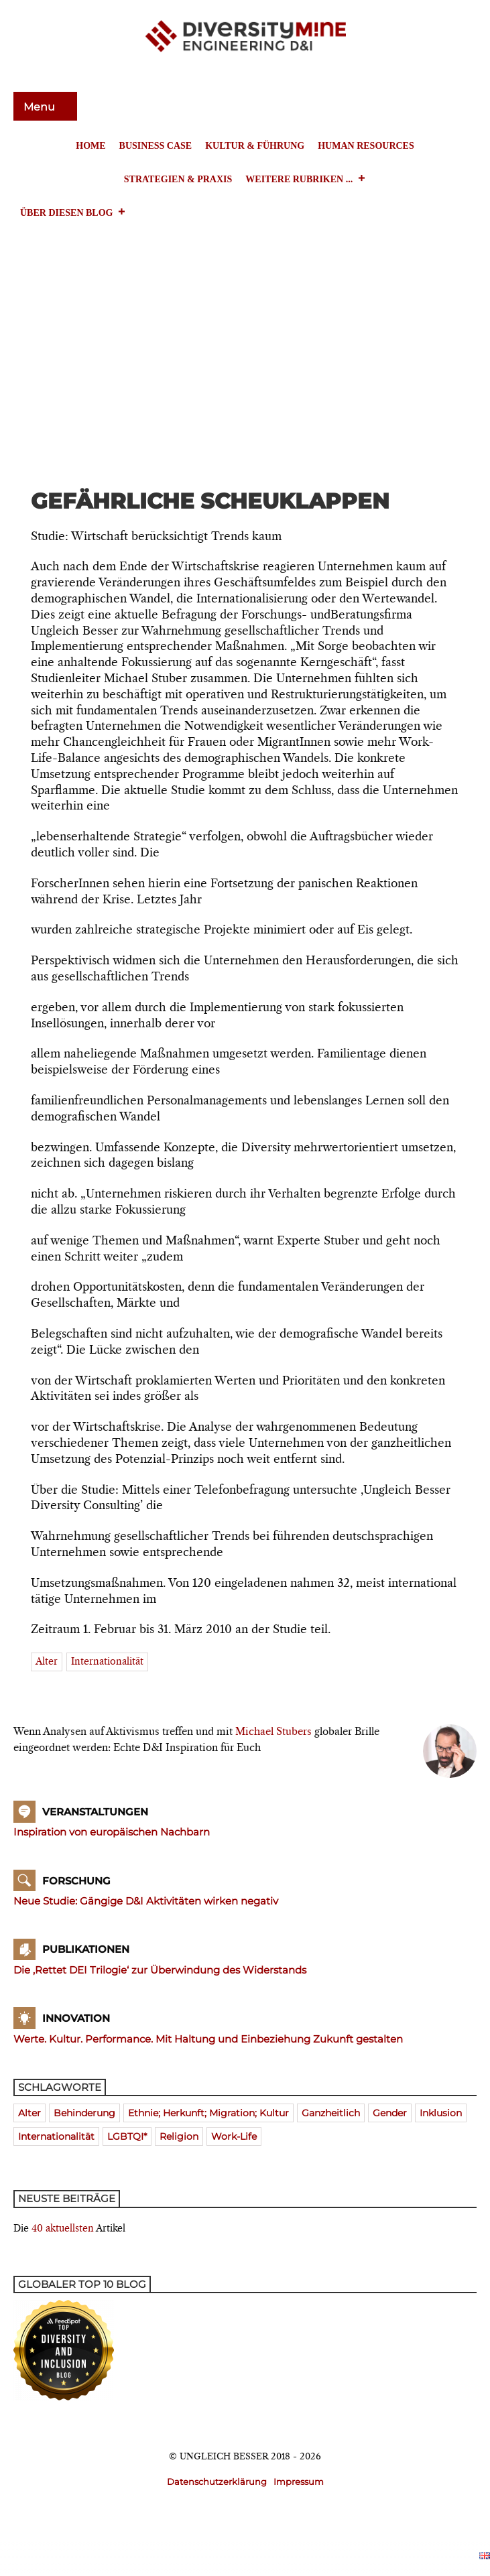  I want to click on Neue Studie: Gängige D&I Aktivitäten wirken negativ, so click(145, 1900).